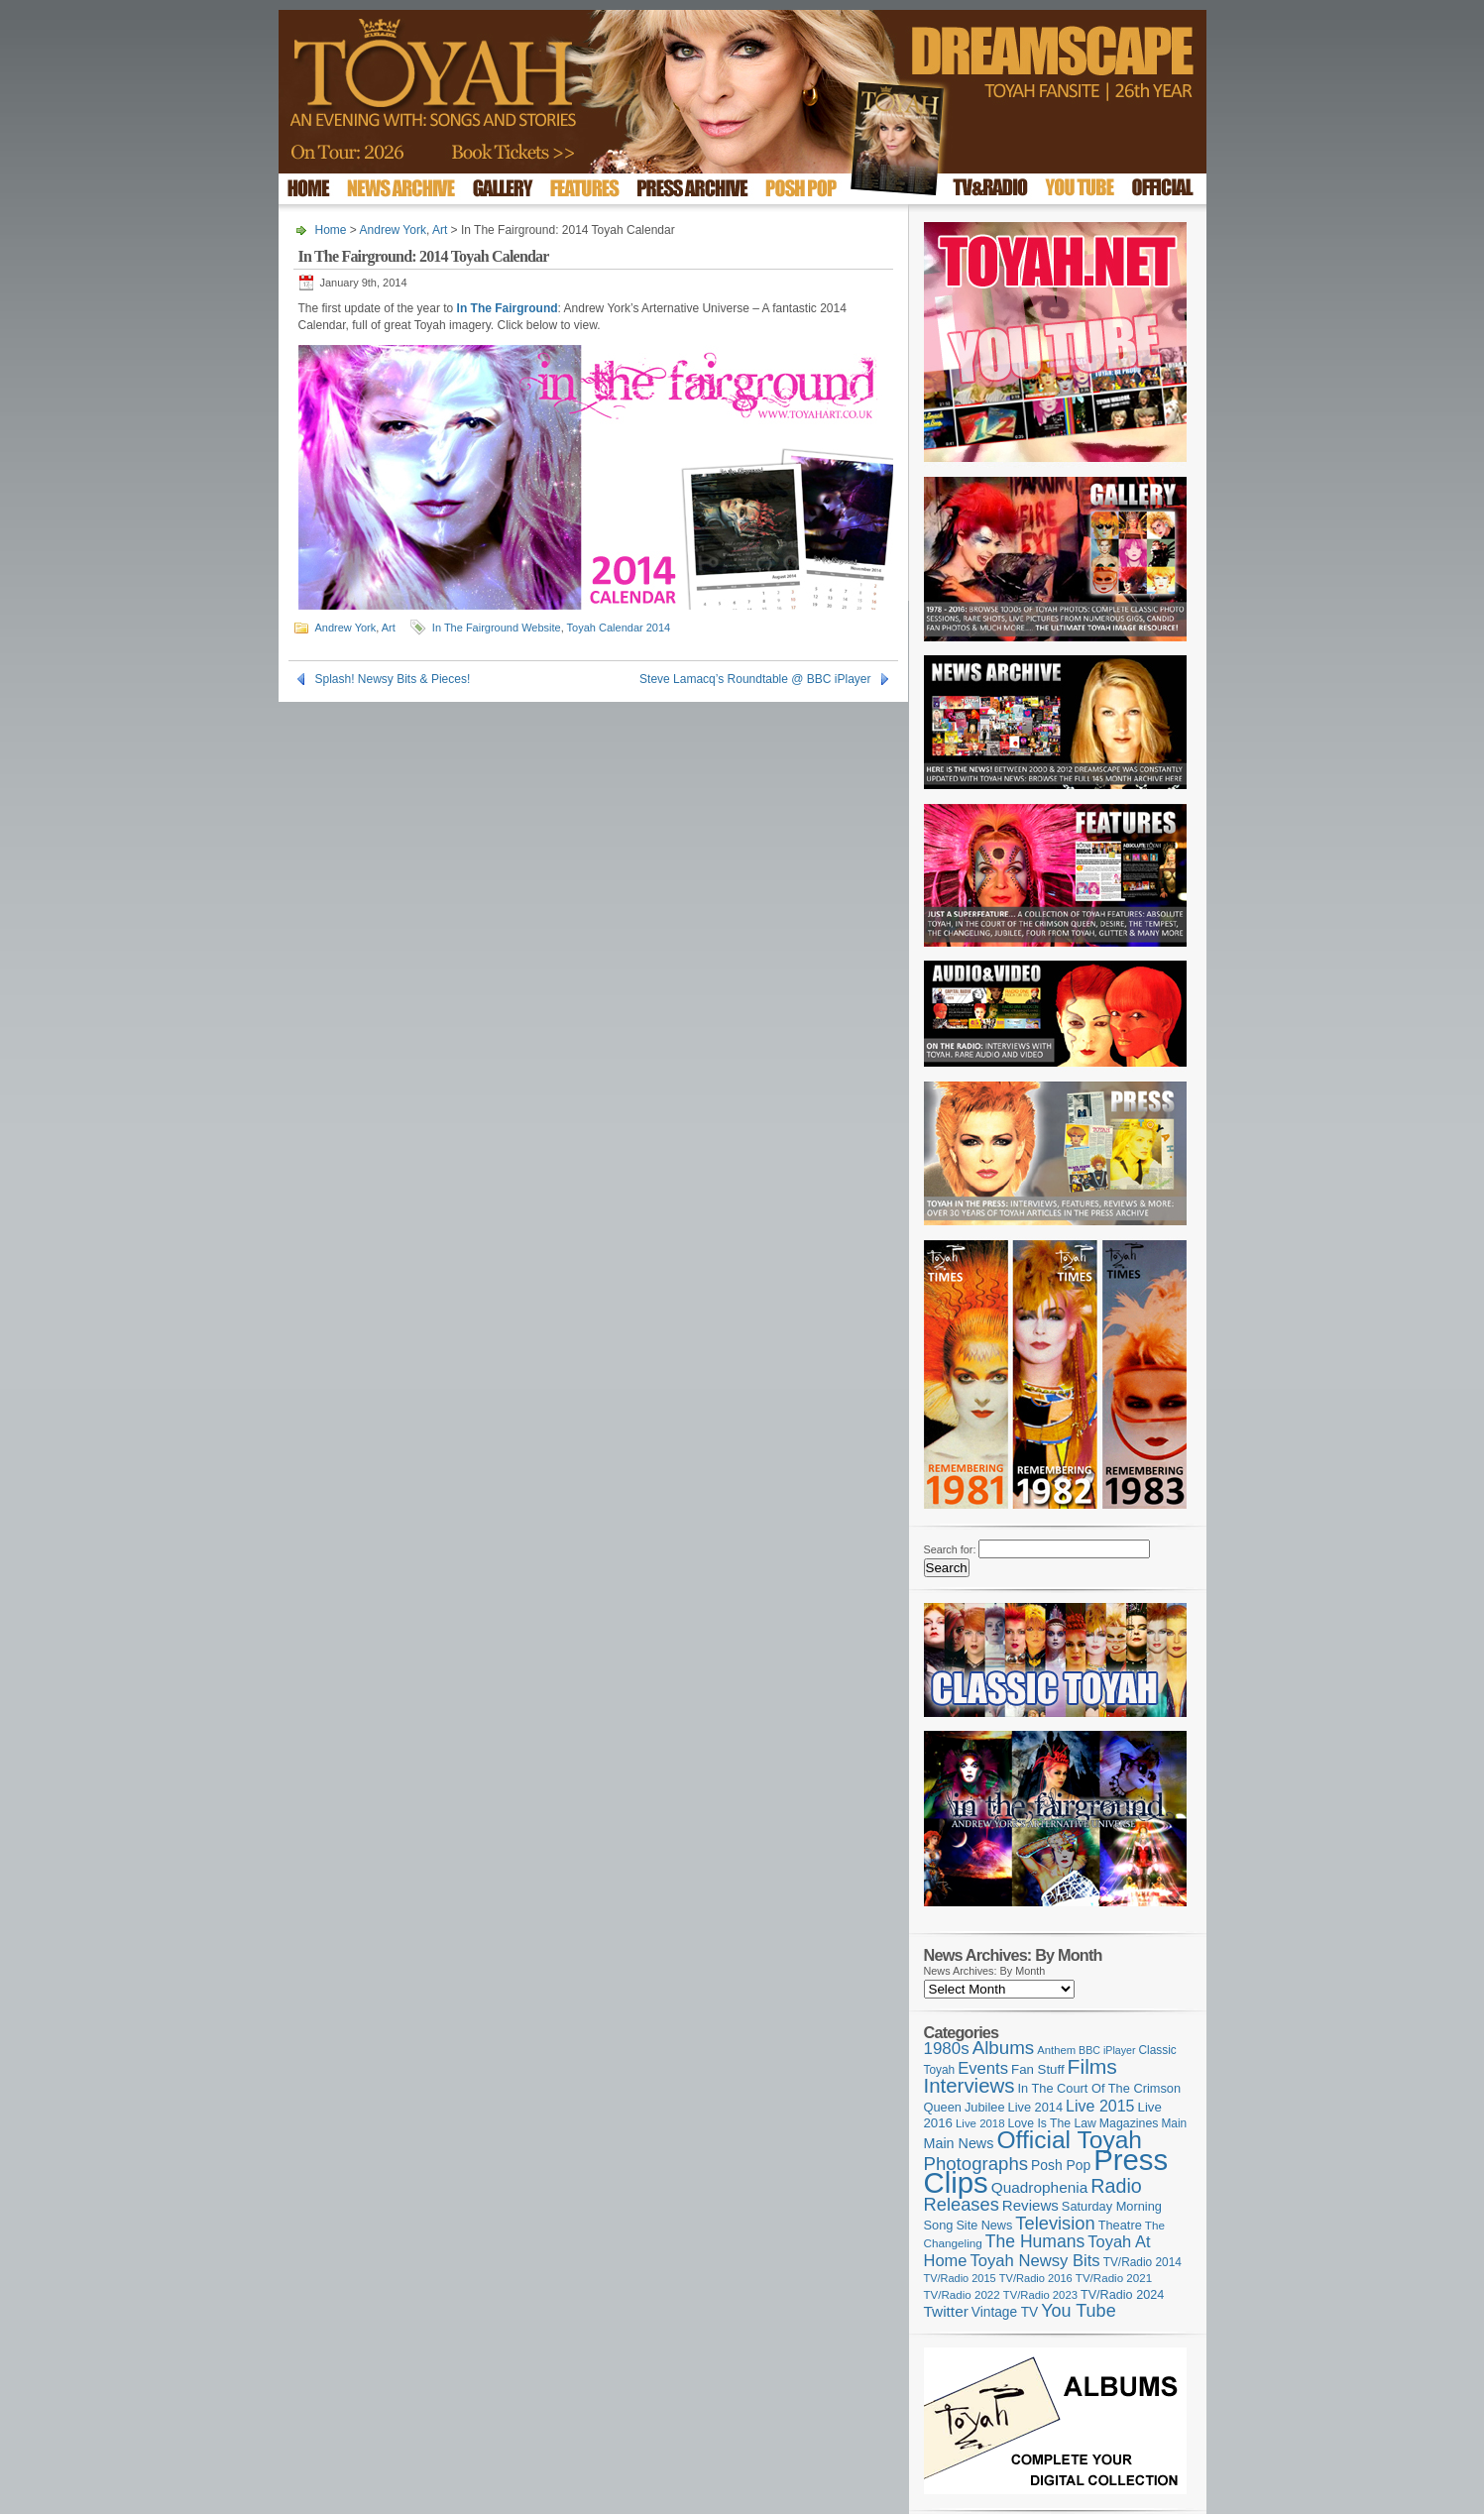 The width and height of the screenshot is (1484, 2514). Describe the element at coordinates (1069, 2139) in the screenshot. I see `Official Toyah [Official Toyah (720 items)]` at that location.